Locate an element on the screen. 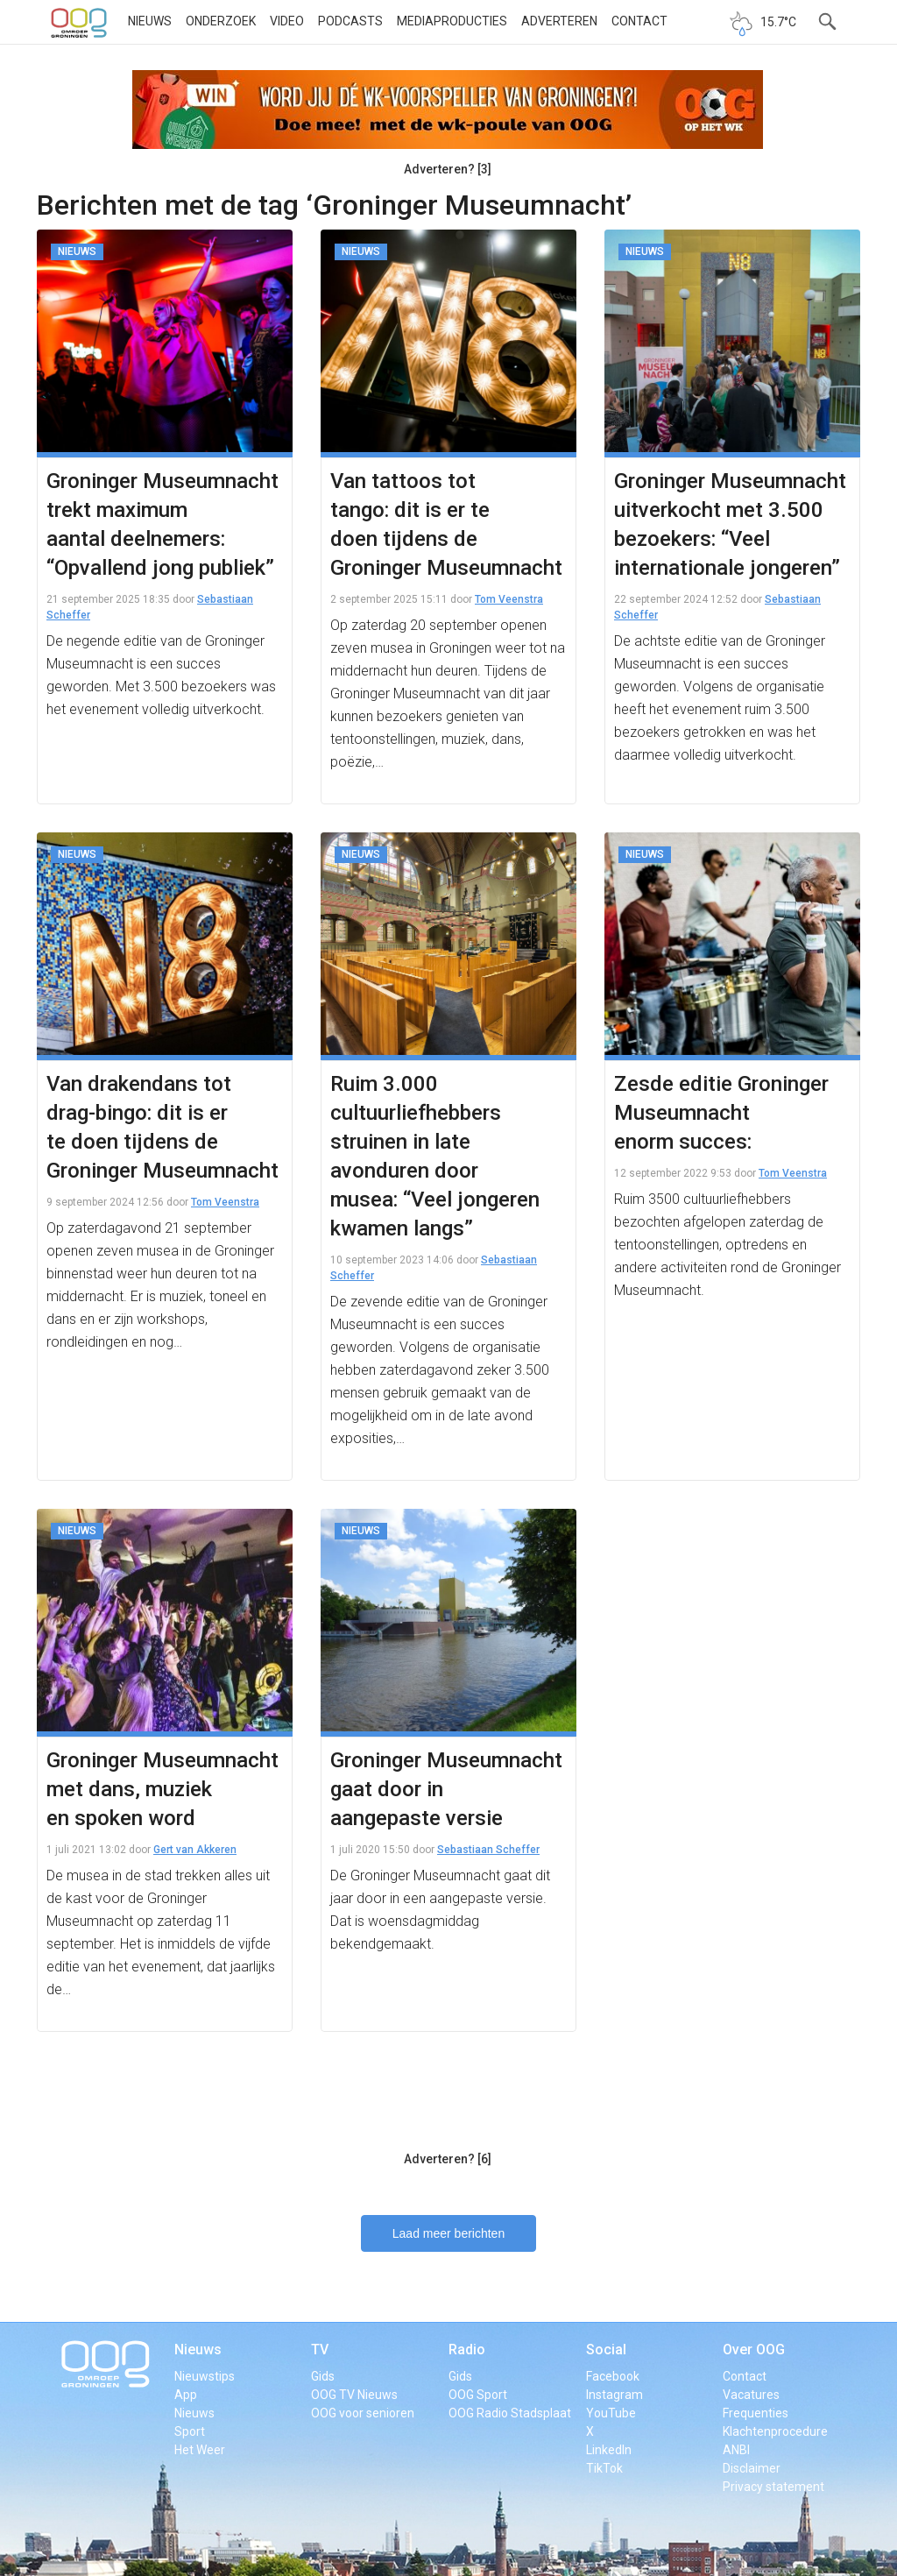 The height and width of the screenshot is (2576, 897). Tom Veenstra is located at coordinates (509, 599).